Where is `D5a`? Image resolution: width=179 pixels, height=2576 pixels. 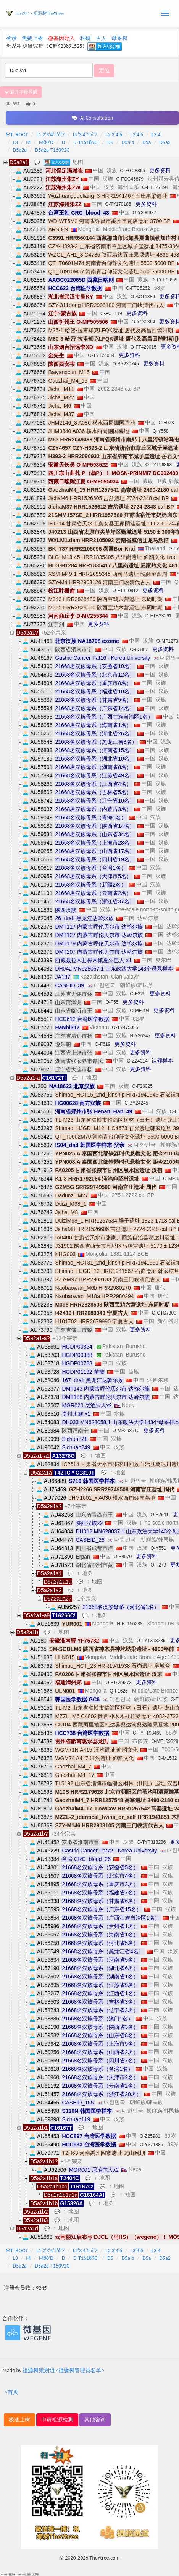 D5a is located at coordinates (146, 142).